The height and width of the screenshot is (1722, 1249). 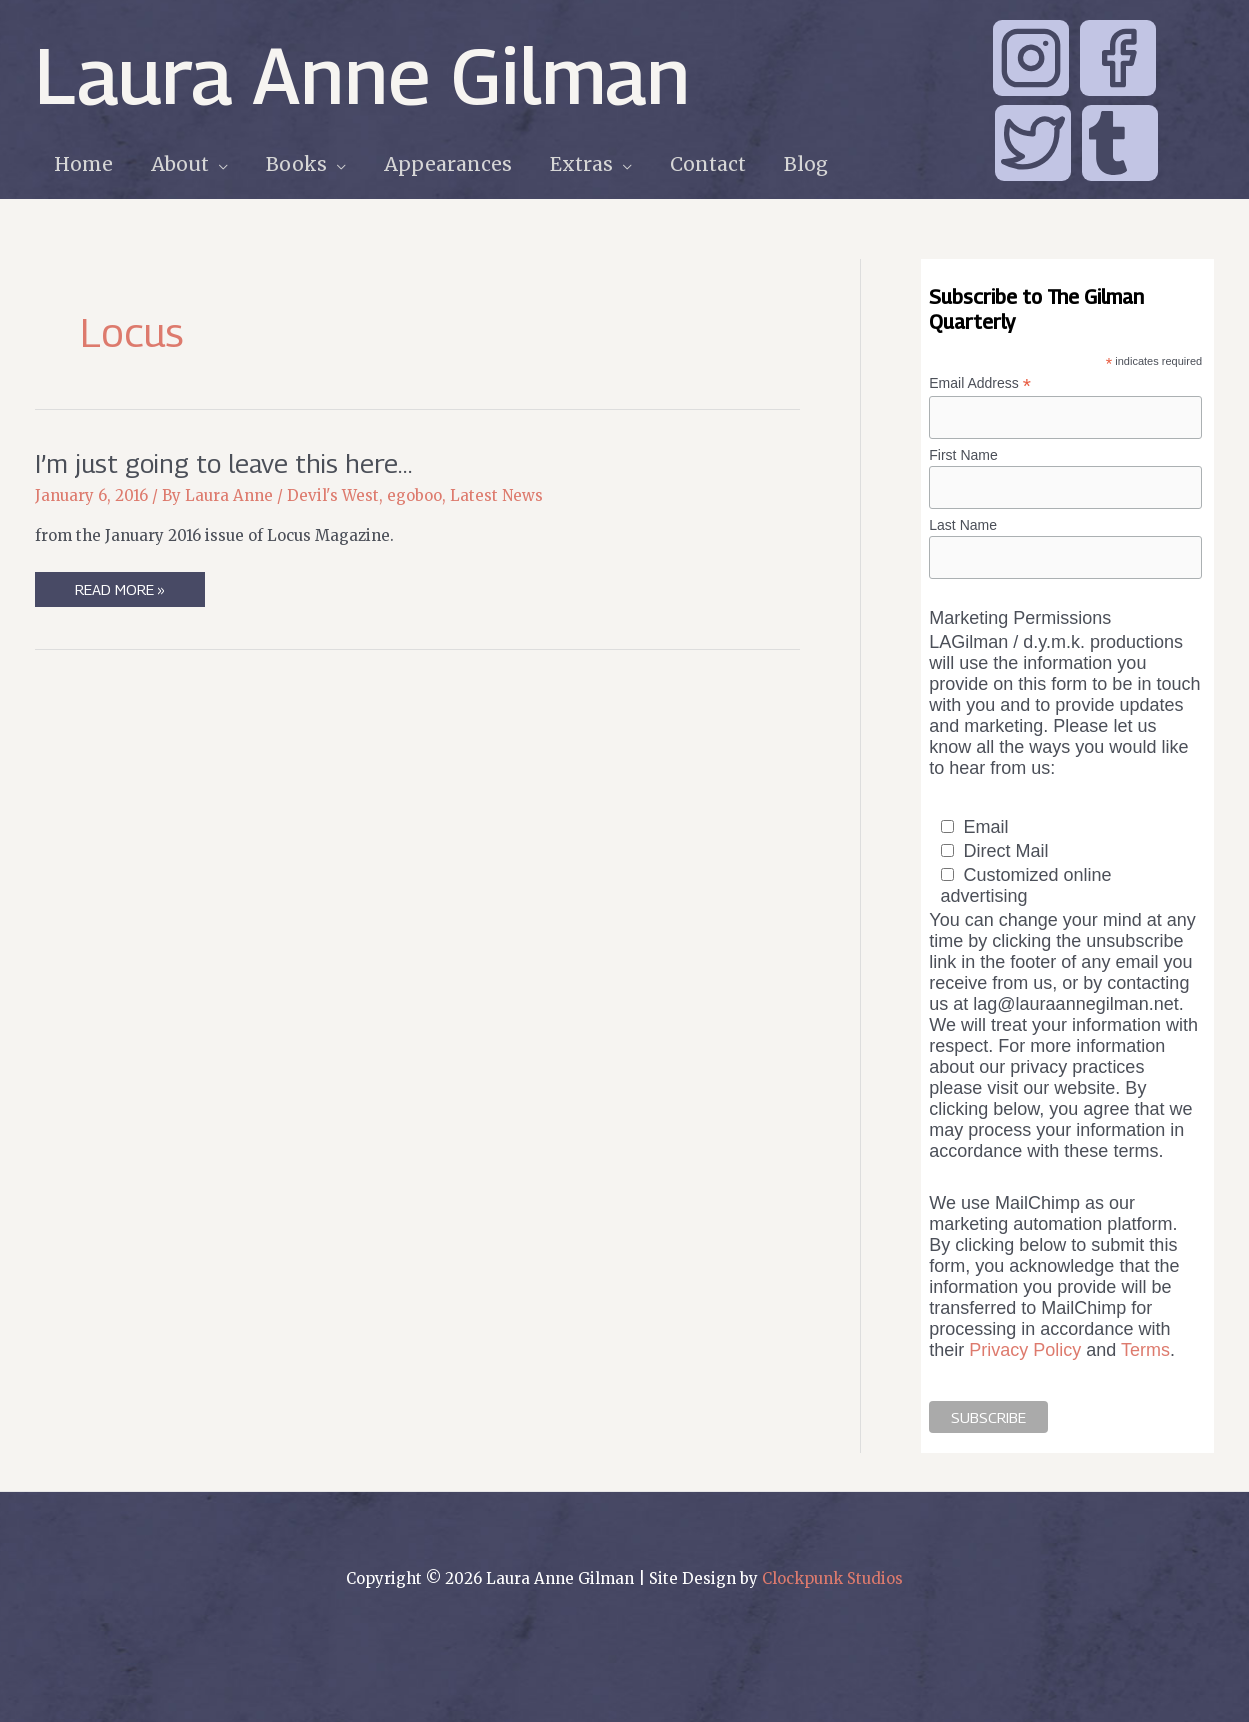 What do you see at coordinates (832, 1578) in the screenshot?
I see `Clockpunk Studios` at bounding box center [832, 1578].